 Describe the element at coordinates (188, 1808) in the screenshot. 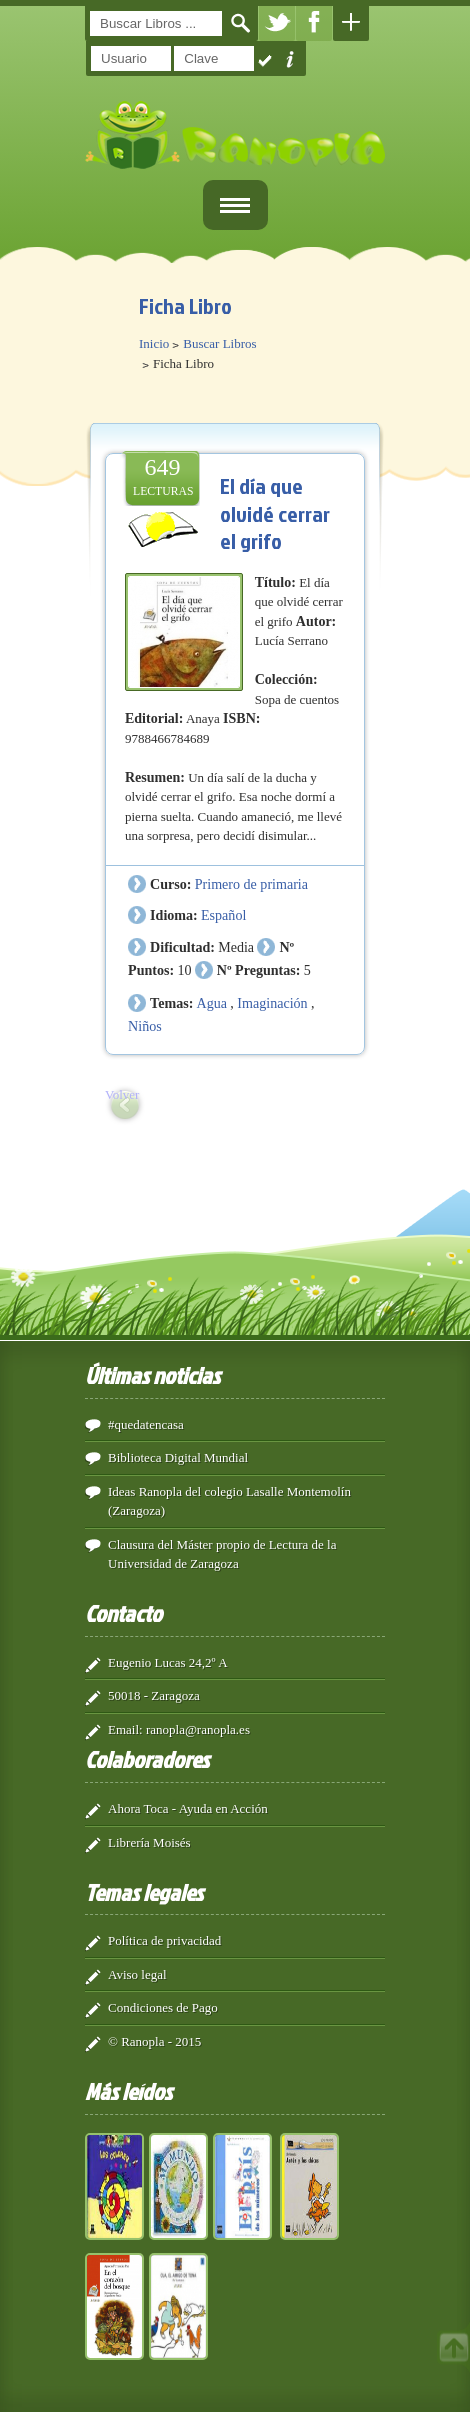

I see `Ahora Toca - Ayuda en Acción` at that location.